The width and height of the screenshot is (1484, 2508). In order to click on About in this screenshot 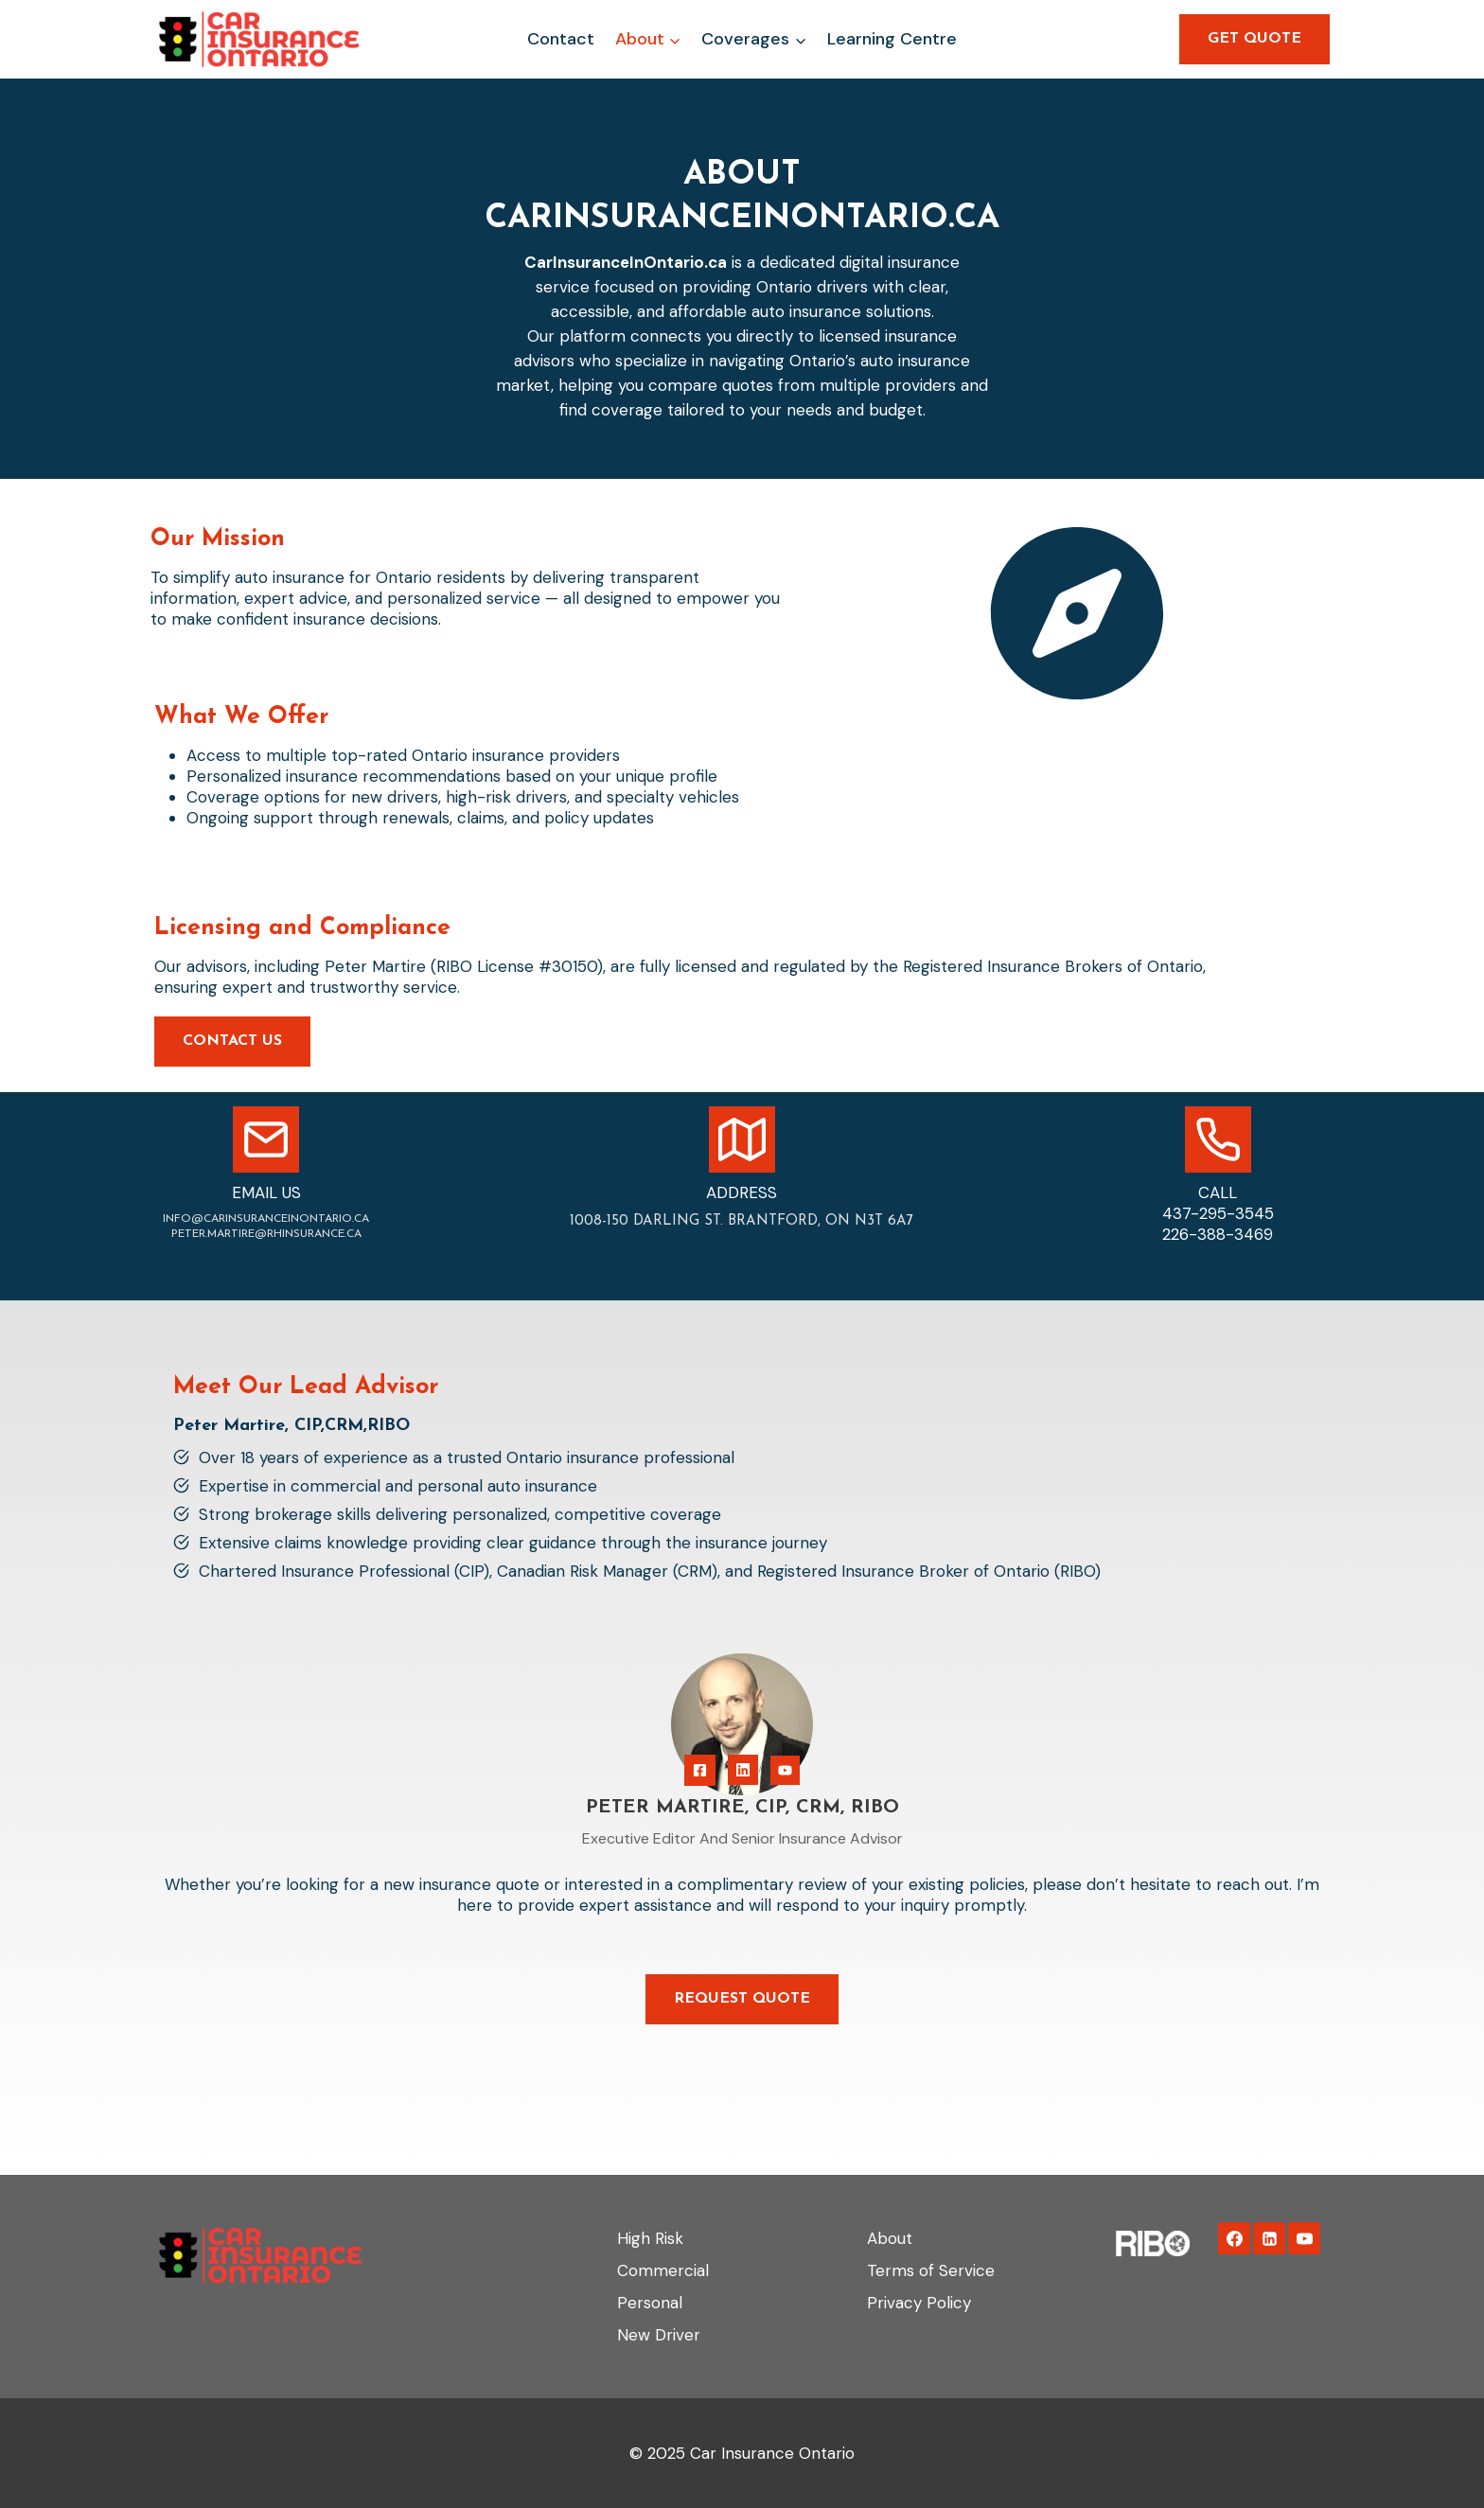, I will do `click(889, 2238)`.